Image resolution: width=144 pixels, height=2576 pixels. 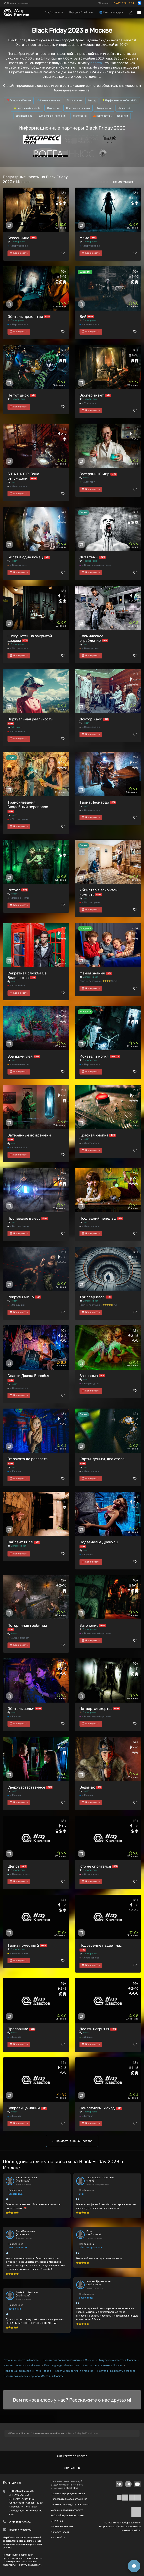 I want to click on Сокровища нации, so click(x=24, y=2108).